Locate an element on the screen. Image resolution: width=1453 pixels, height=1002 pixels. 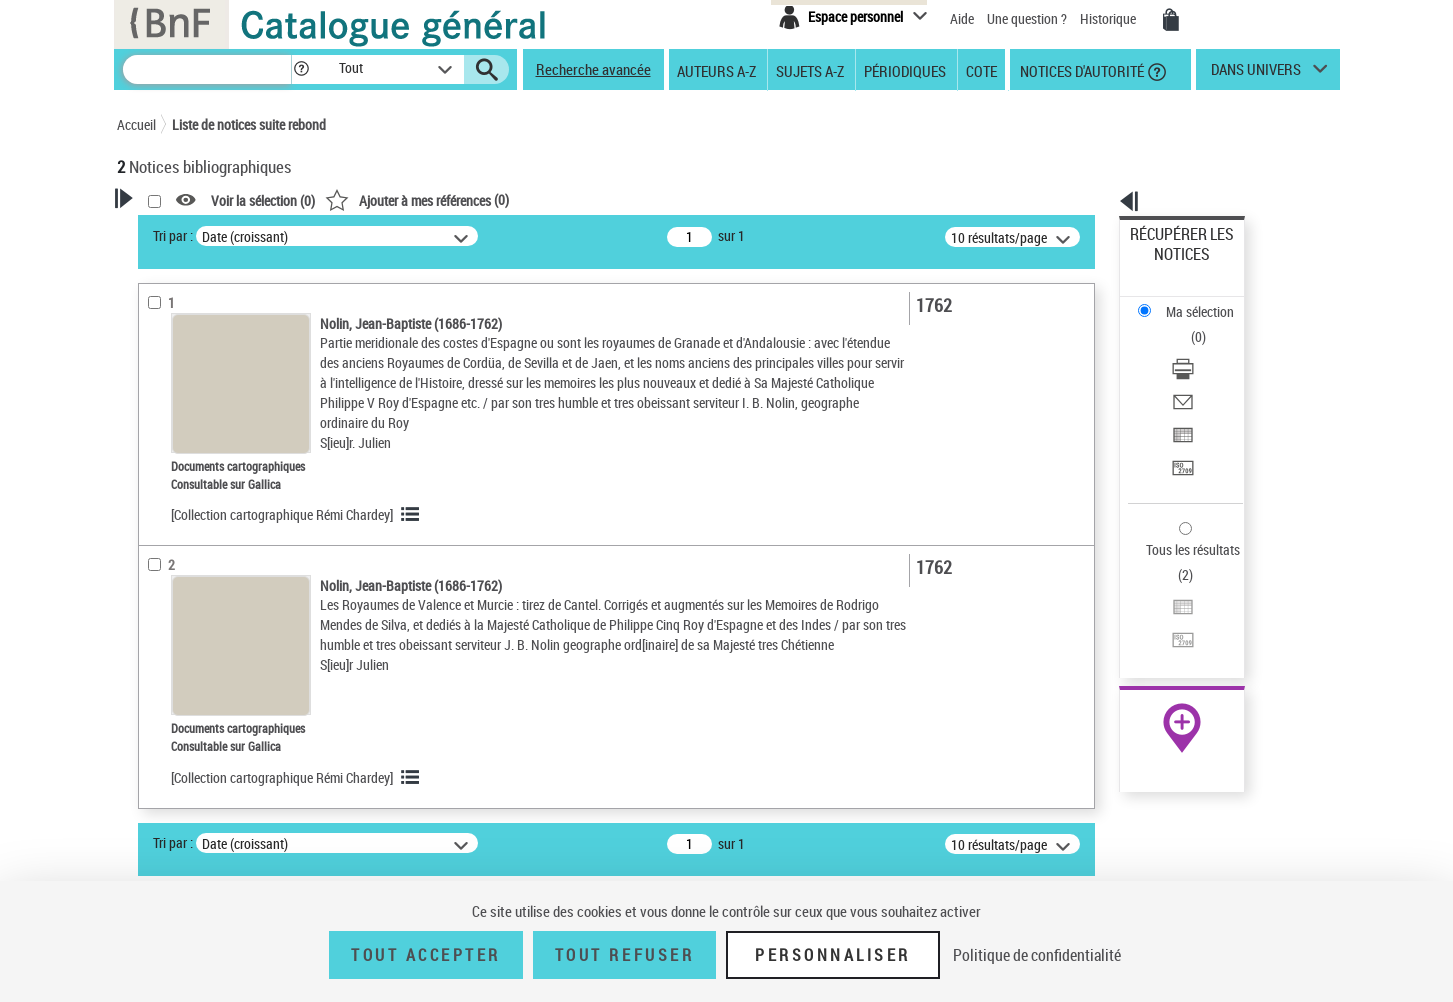
Recherche avancée is located at coordinates (593, 69).